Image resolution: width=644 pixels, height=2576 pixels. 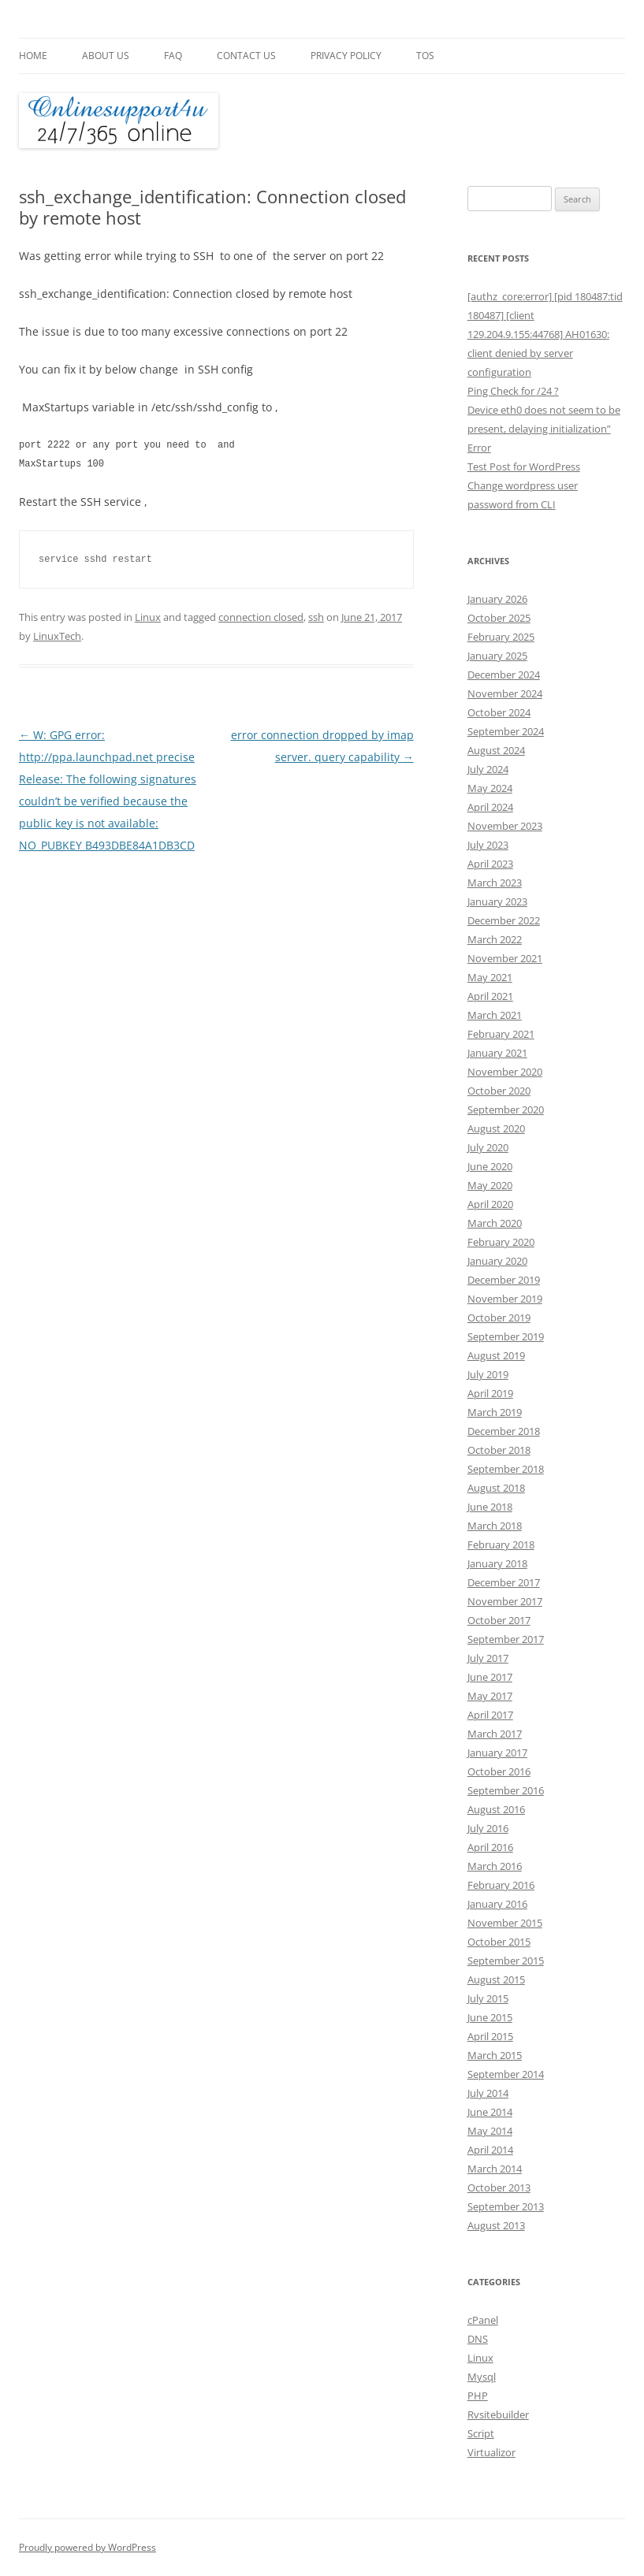 What do you see at coordinates (489, 2112) in the screenshot?
I see `June 2014` at bounding box center [489, 2112].